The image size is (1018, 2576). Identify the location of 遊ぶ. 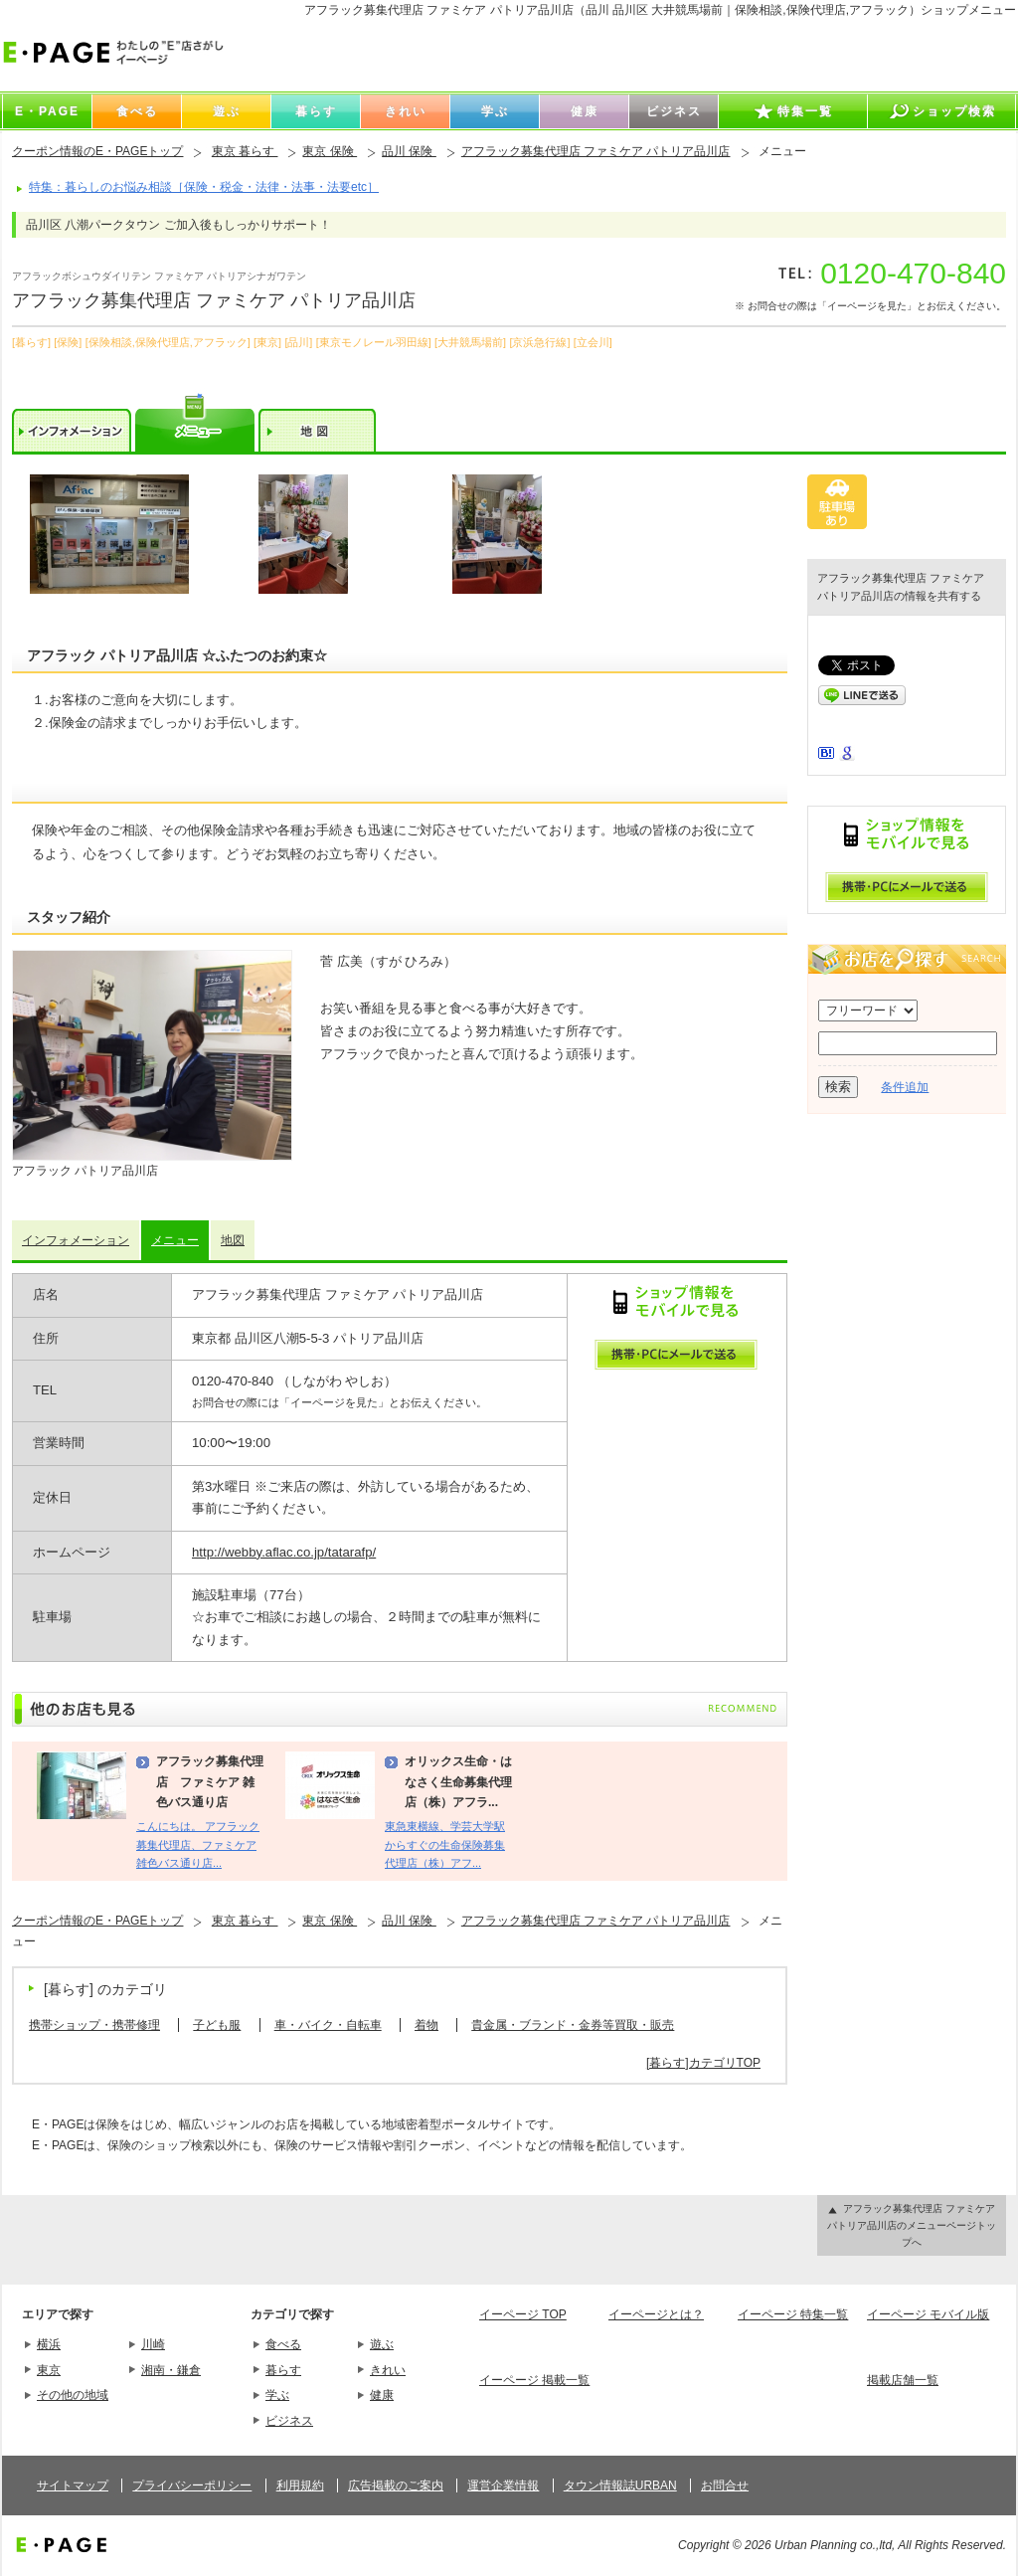
(382, 2344).